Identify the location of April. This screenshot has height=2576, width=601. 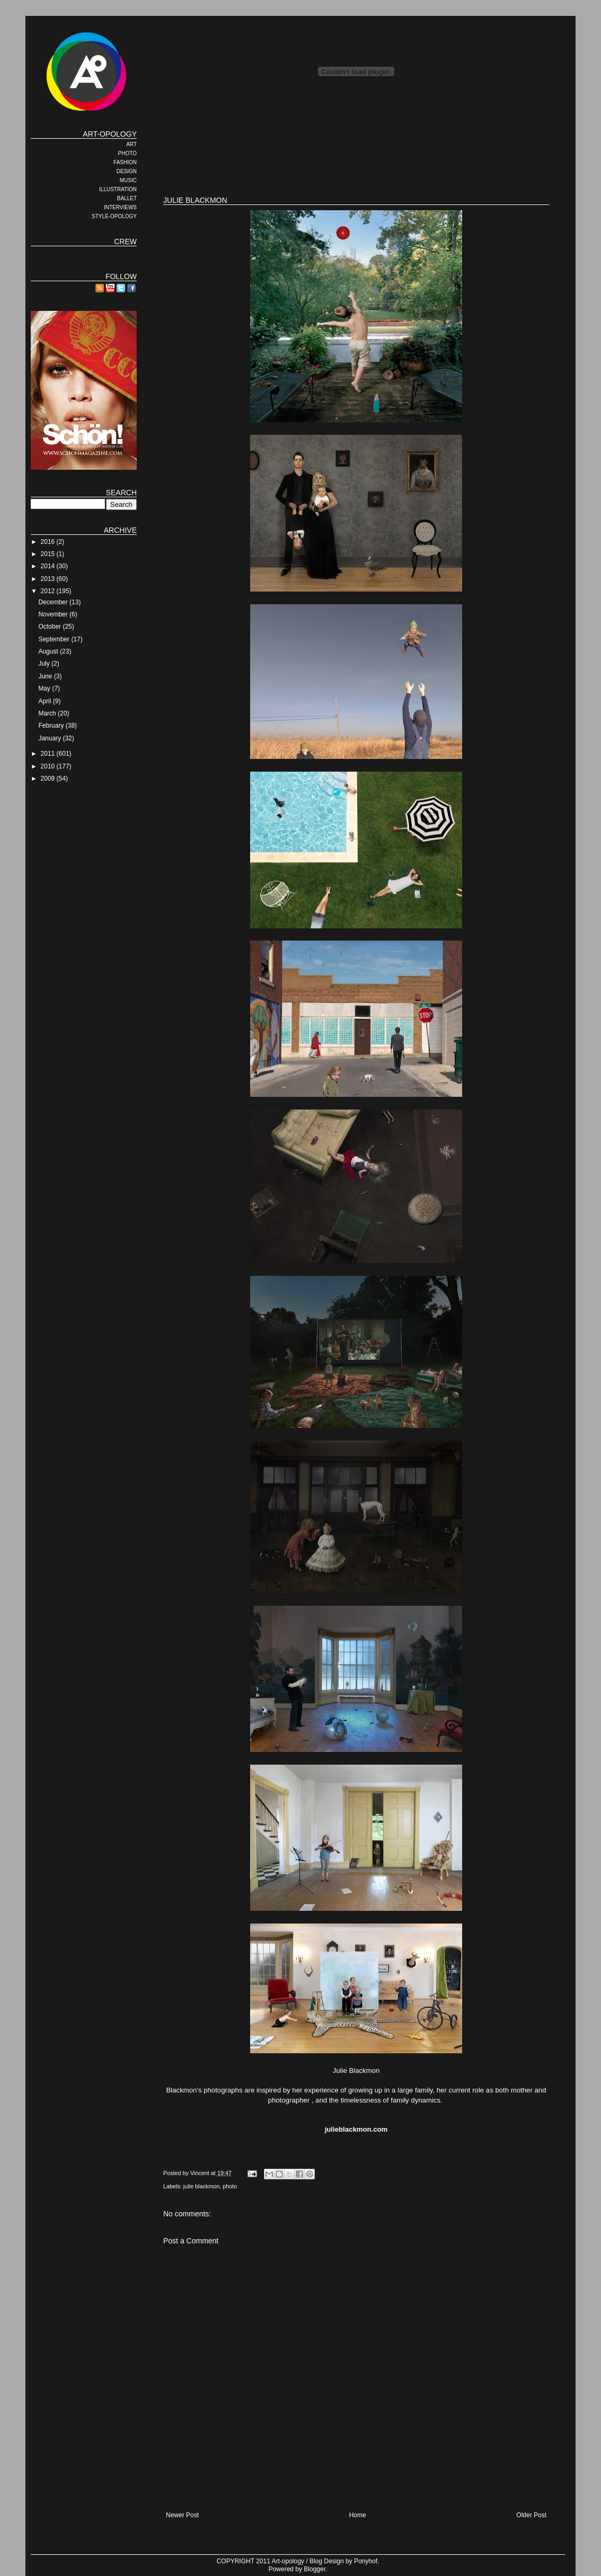
(45, 701).